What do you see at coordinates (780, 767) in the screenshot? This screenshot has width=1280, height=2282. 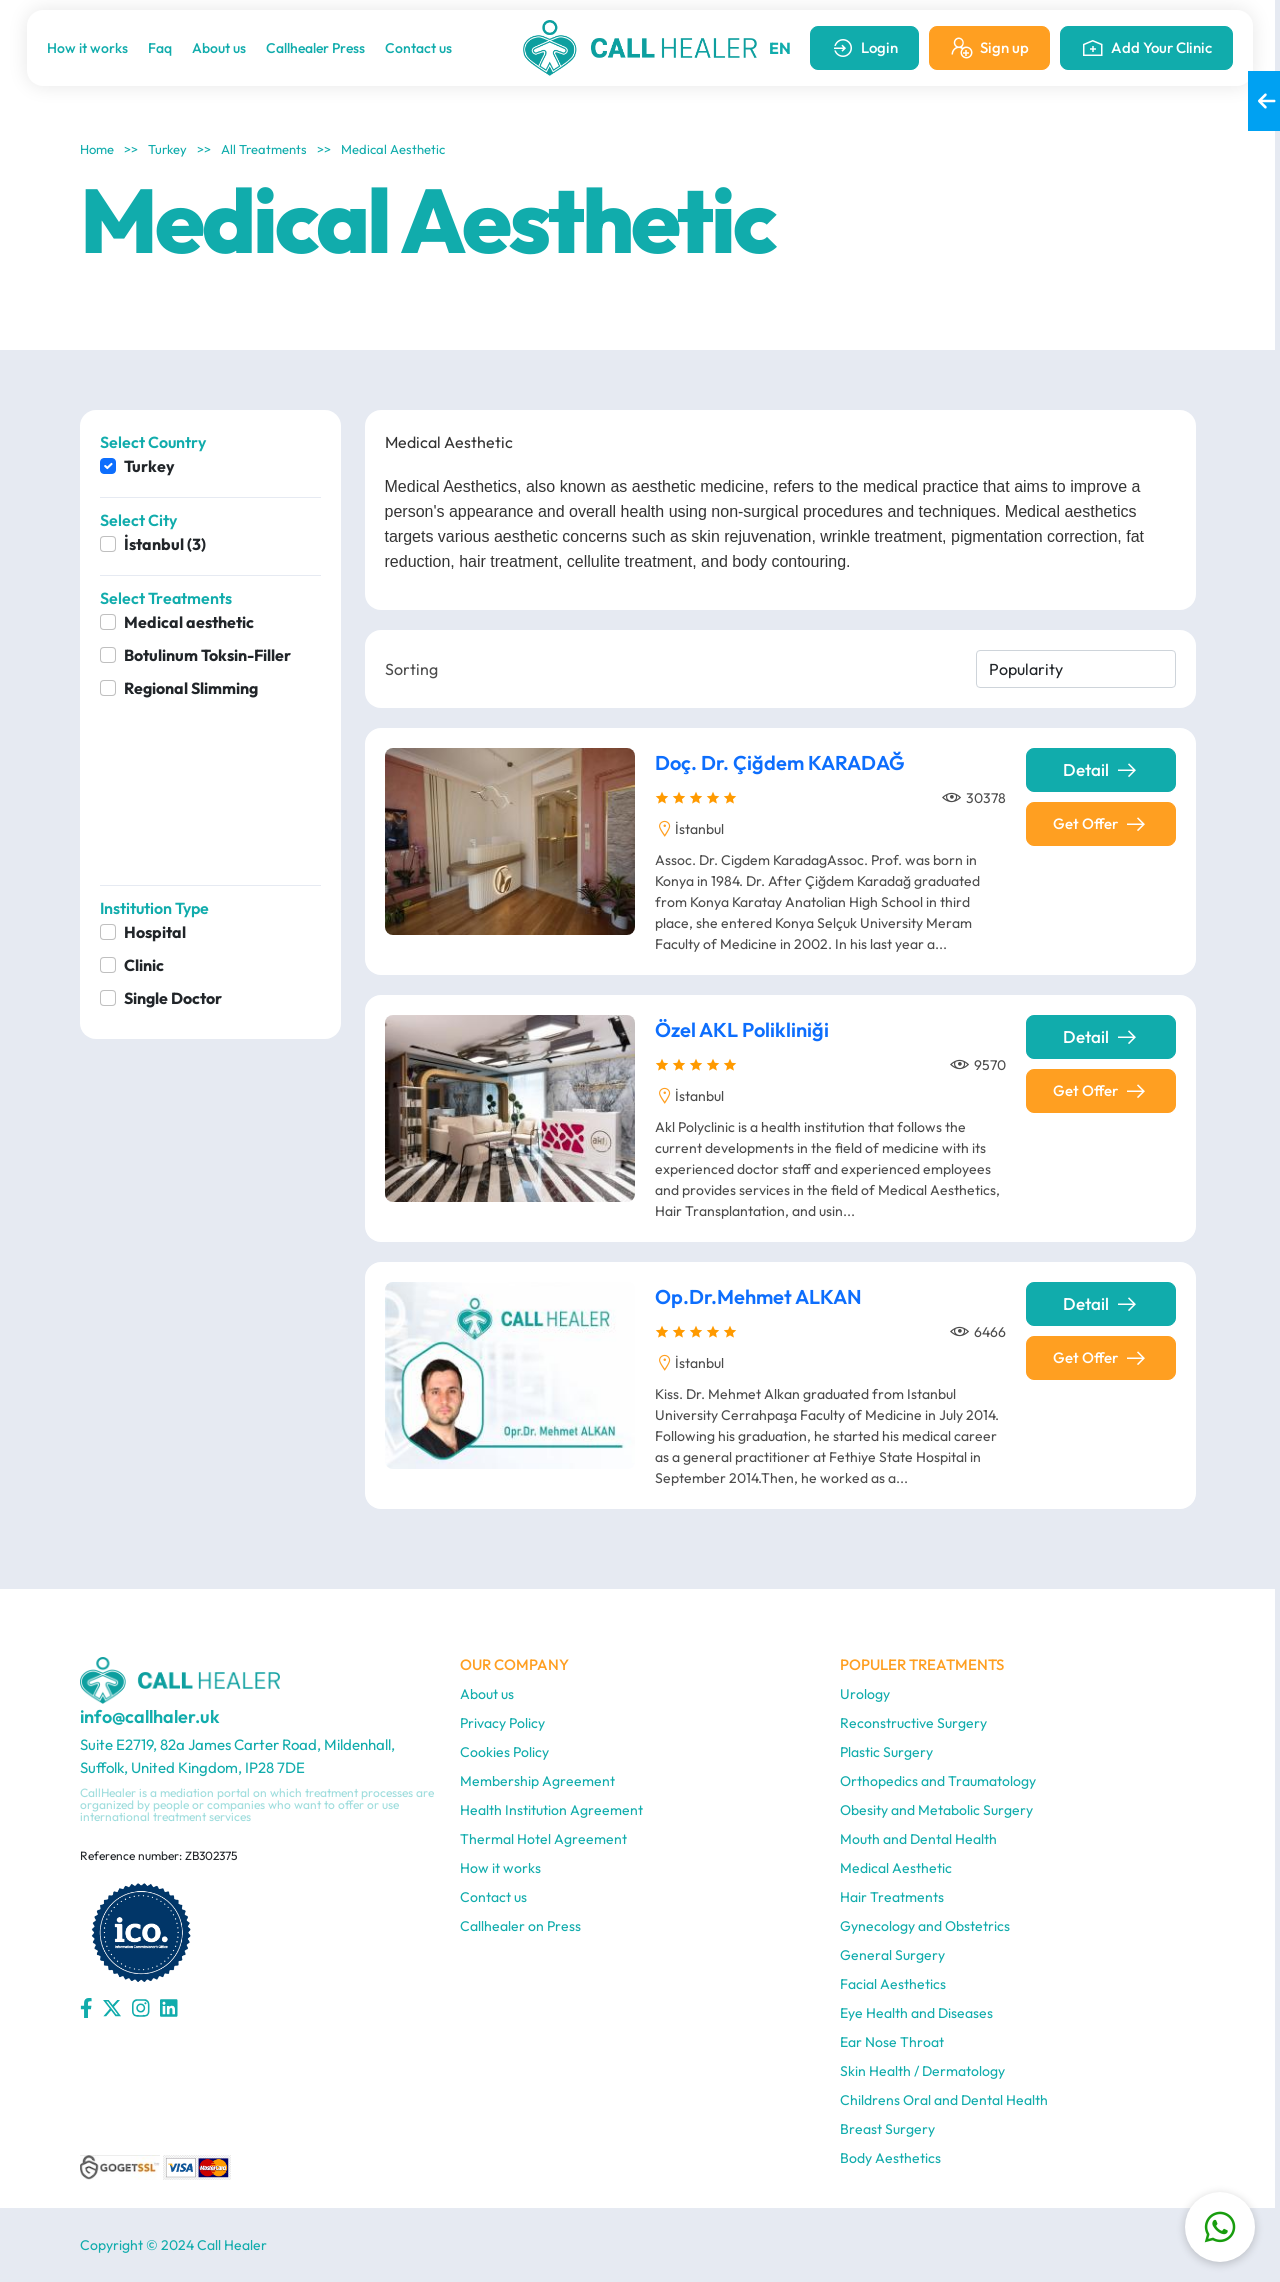 I see `Doç. Dr. Çiğdem KARADAĞ` at bounding box center [780, 767].